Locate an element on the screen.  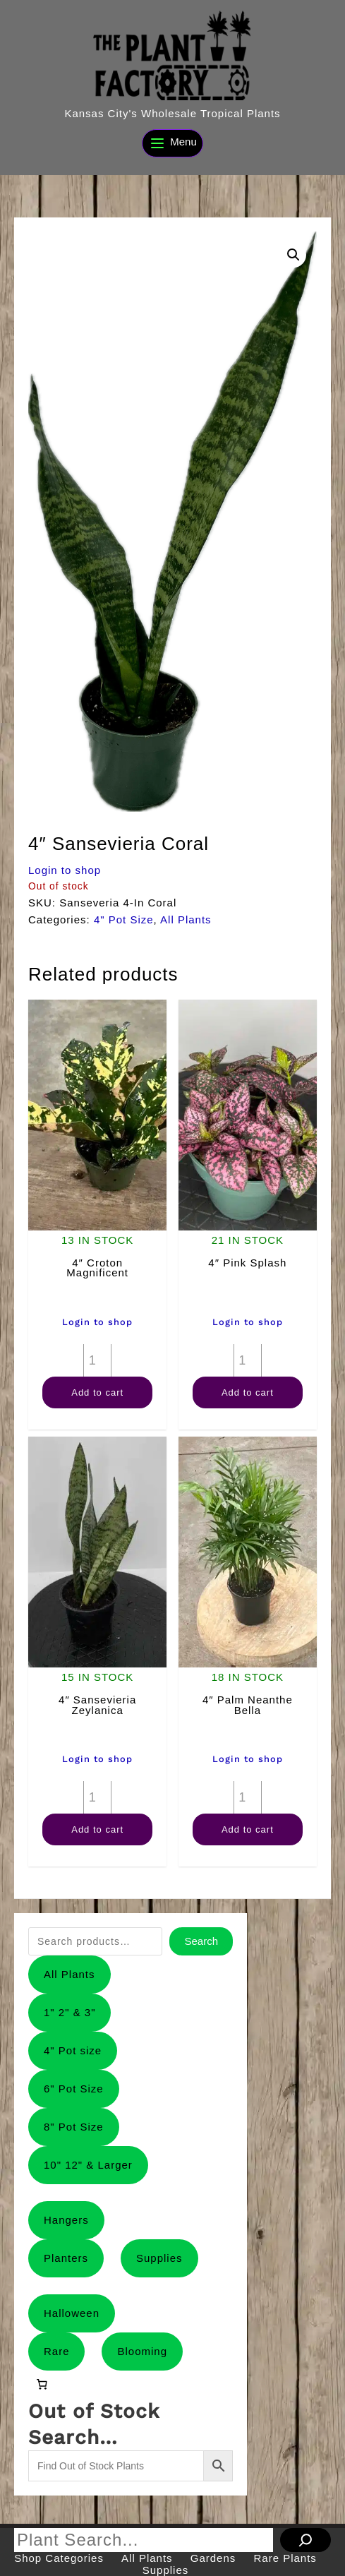
[Product quantity] is located at coordinates (97, 1360).